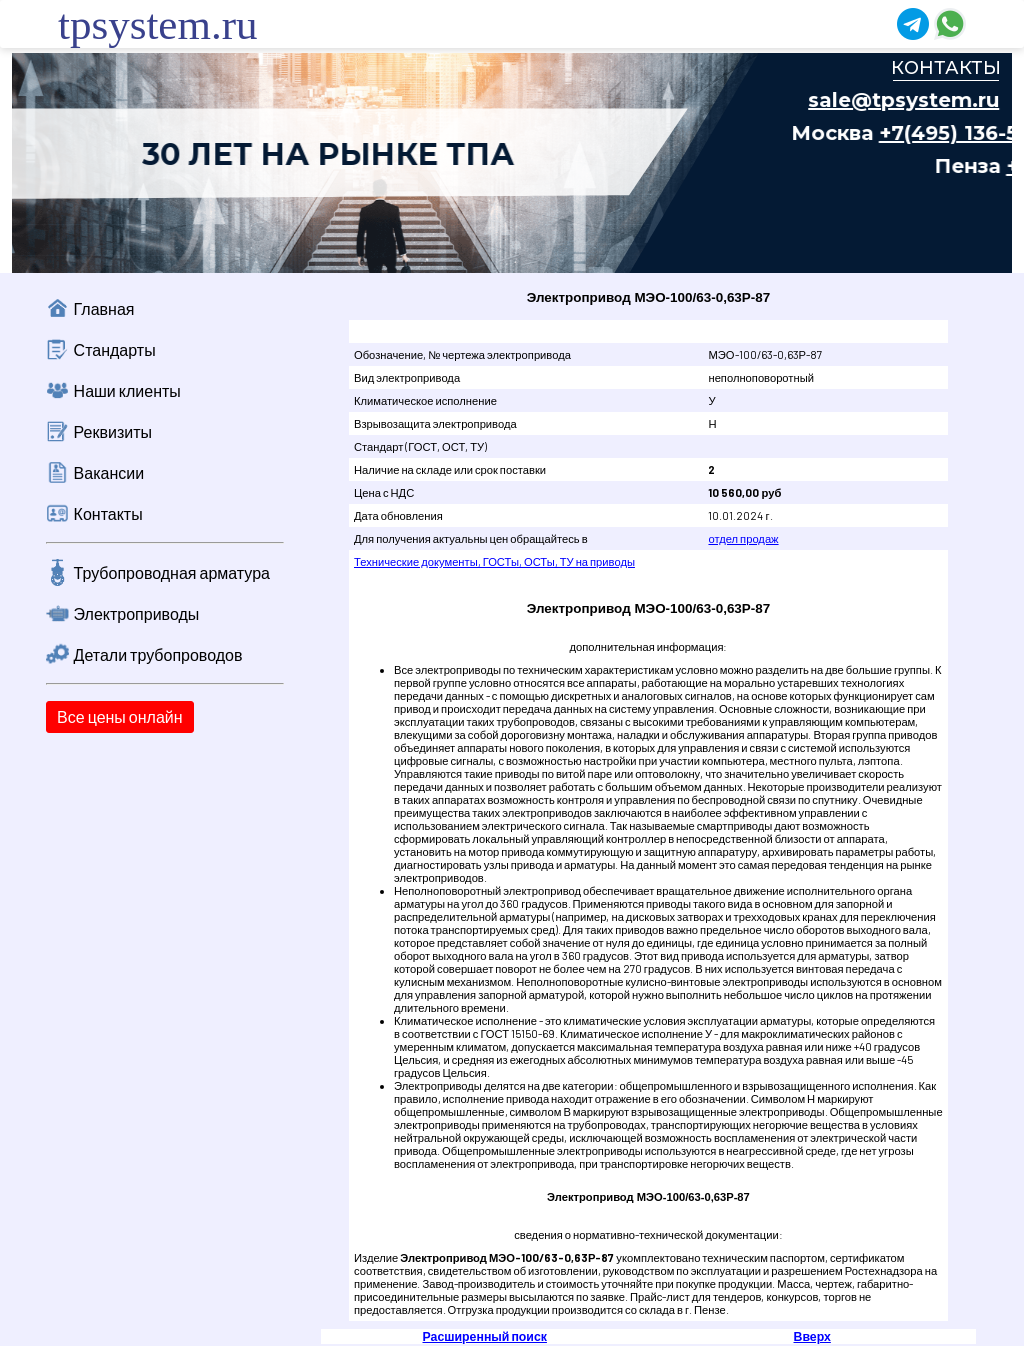  Describe the element at coordinates (172, 572) in the screenshot. I see `Трубопроводная арматура` at that location.